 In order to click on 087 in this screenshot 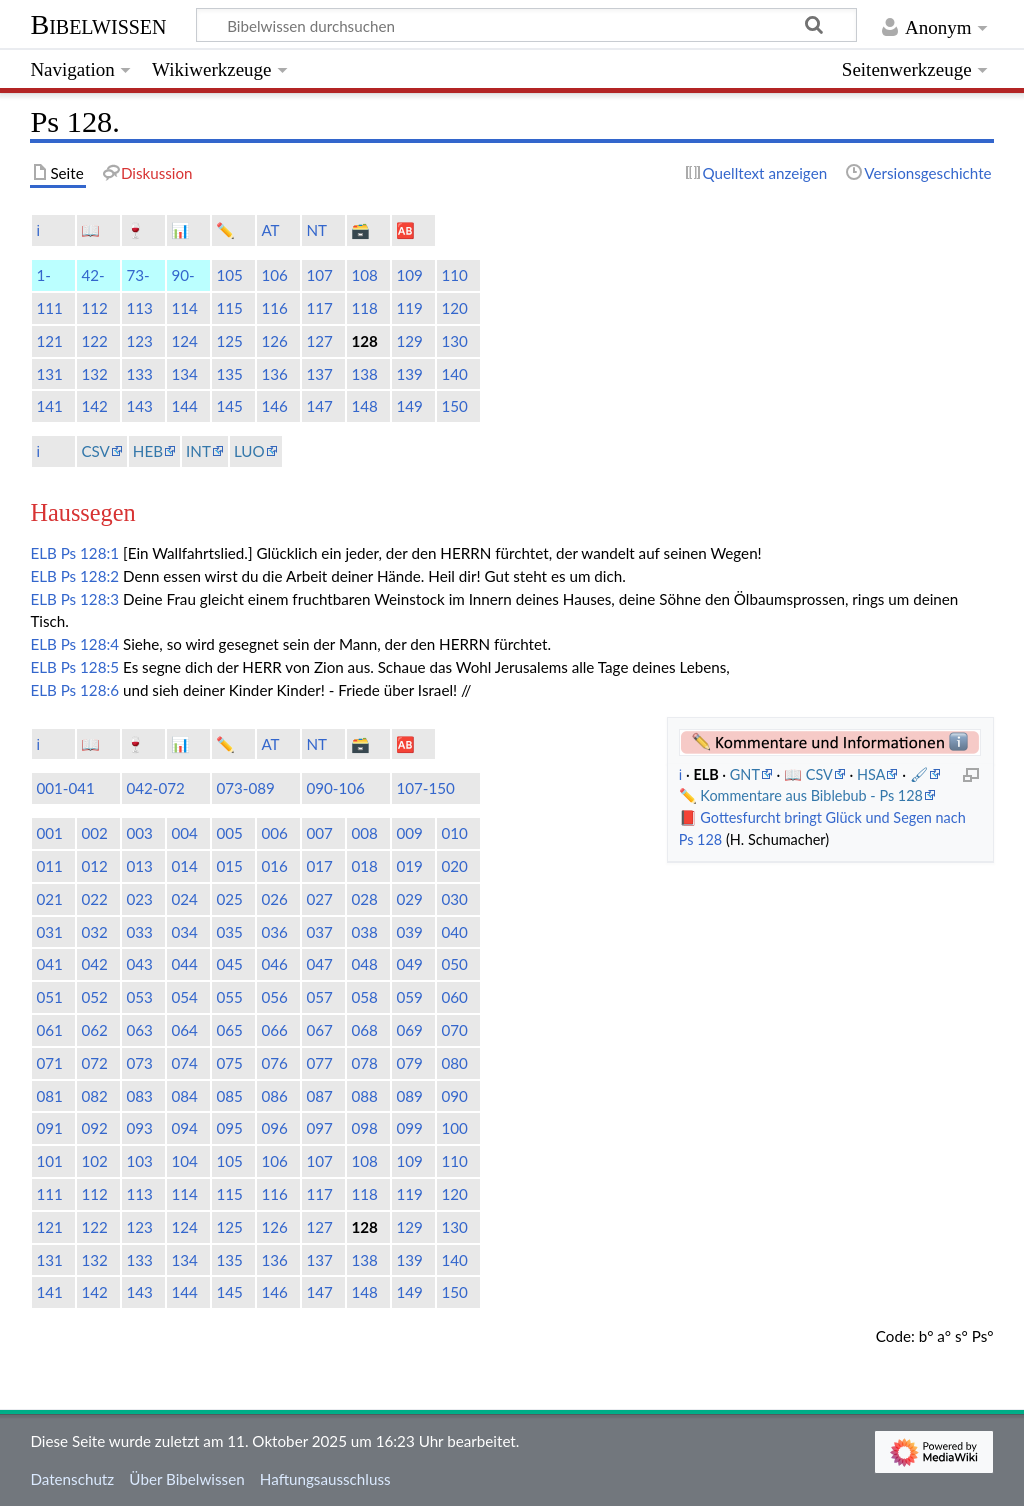, I will do `click(319, 1096)`.